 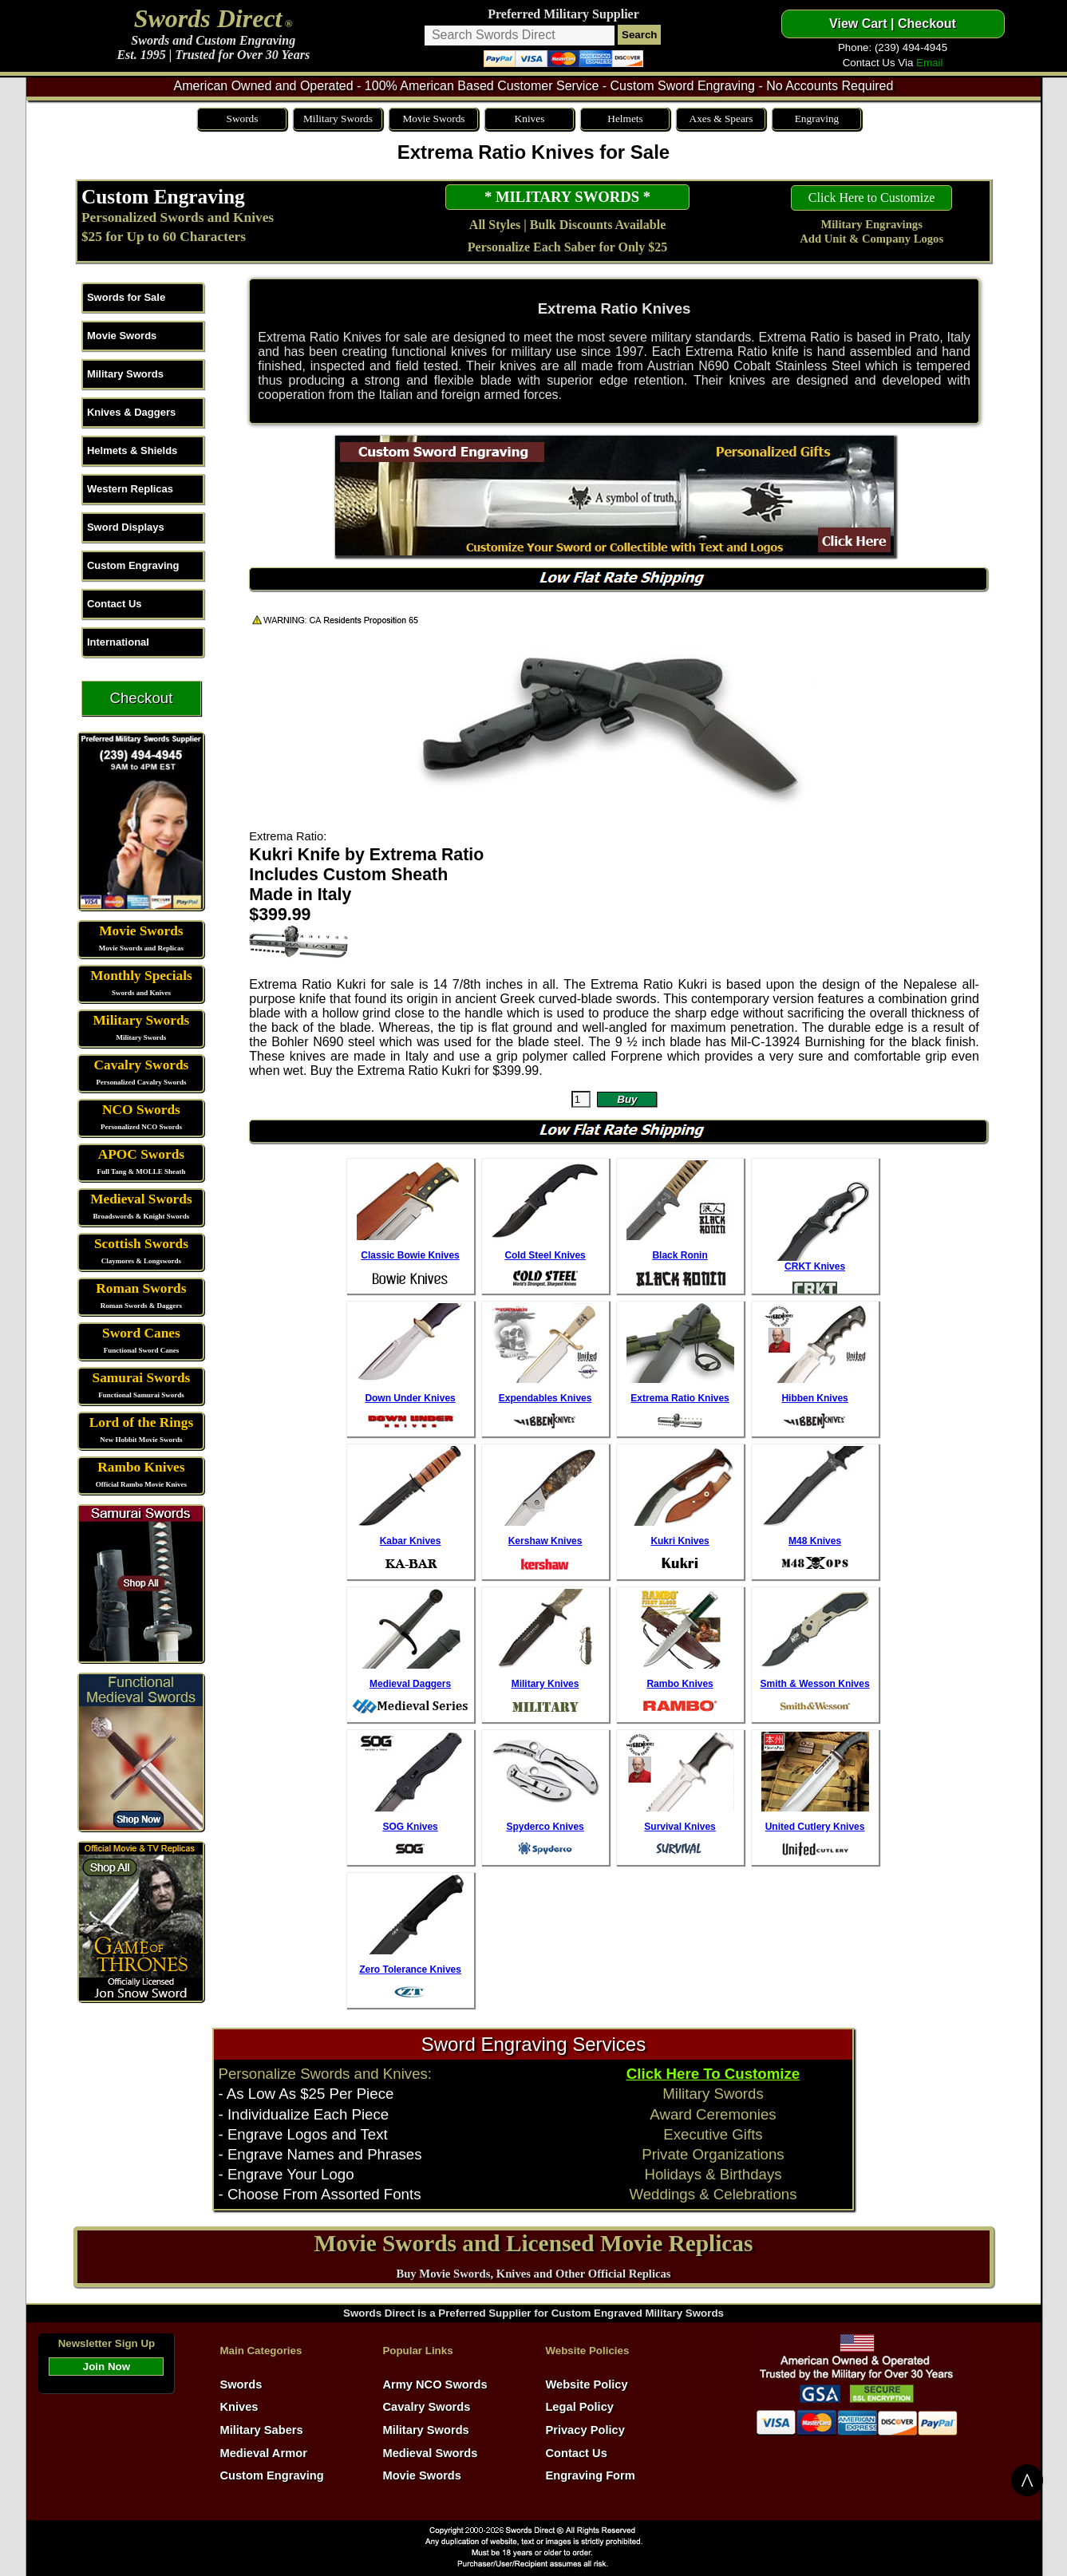 I want to click on Monthly Specials, so click(x=141, y=975).